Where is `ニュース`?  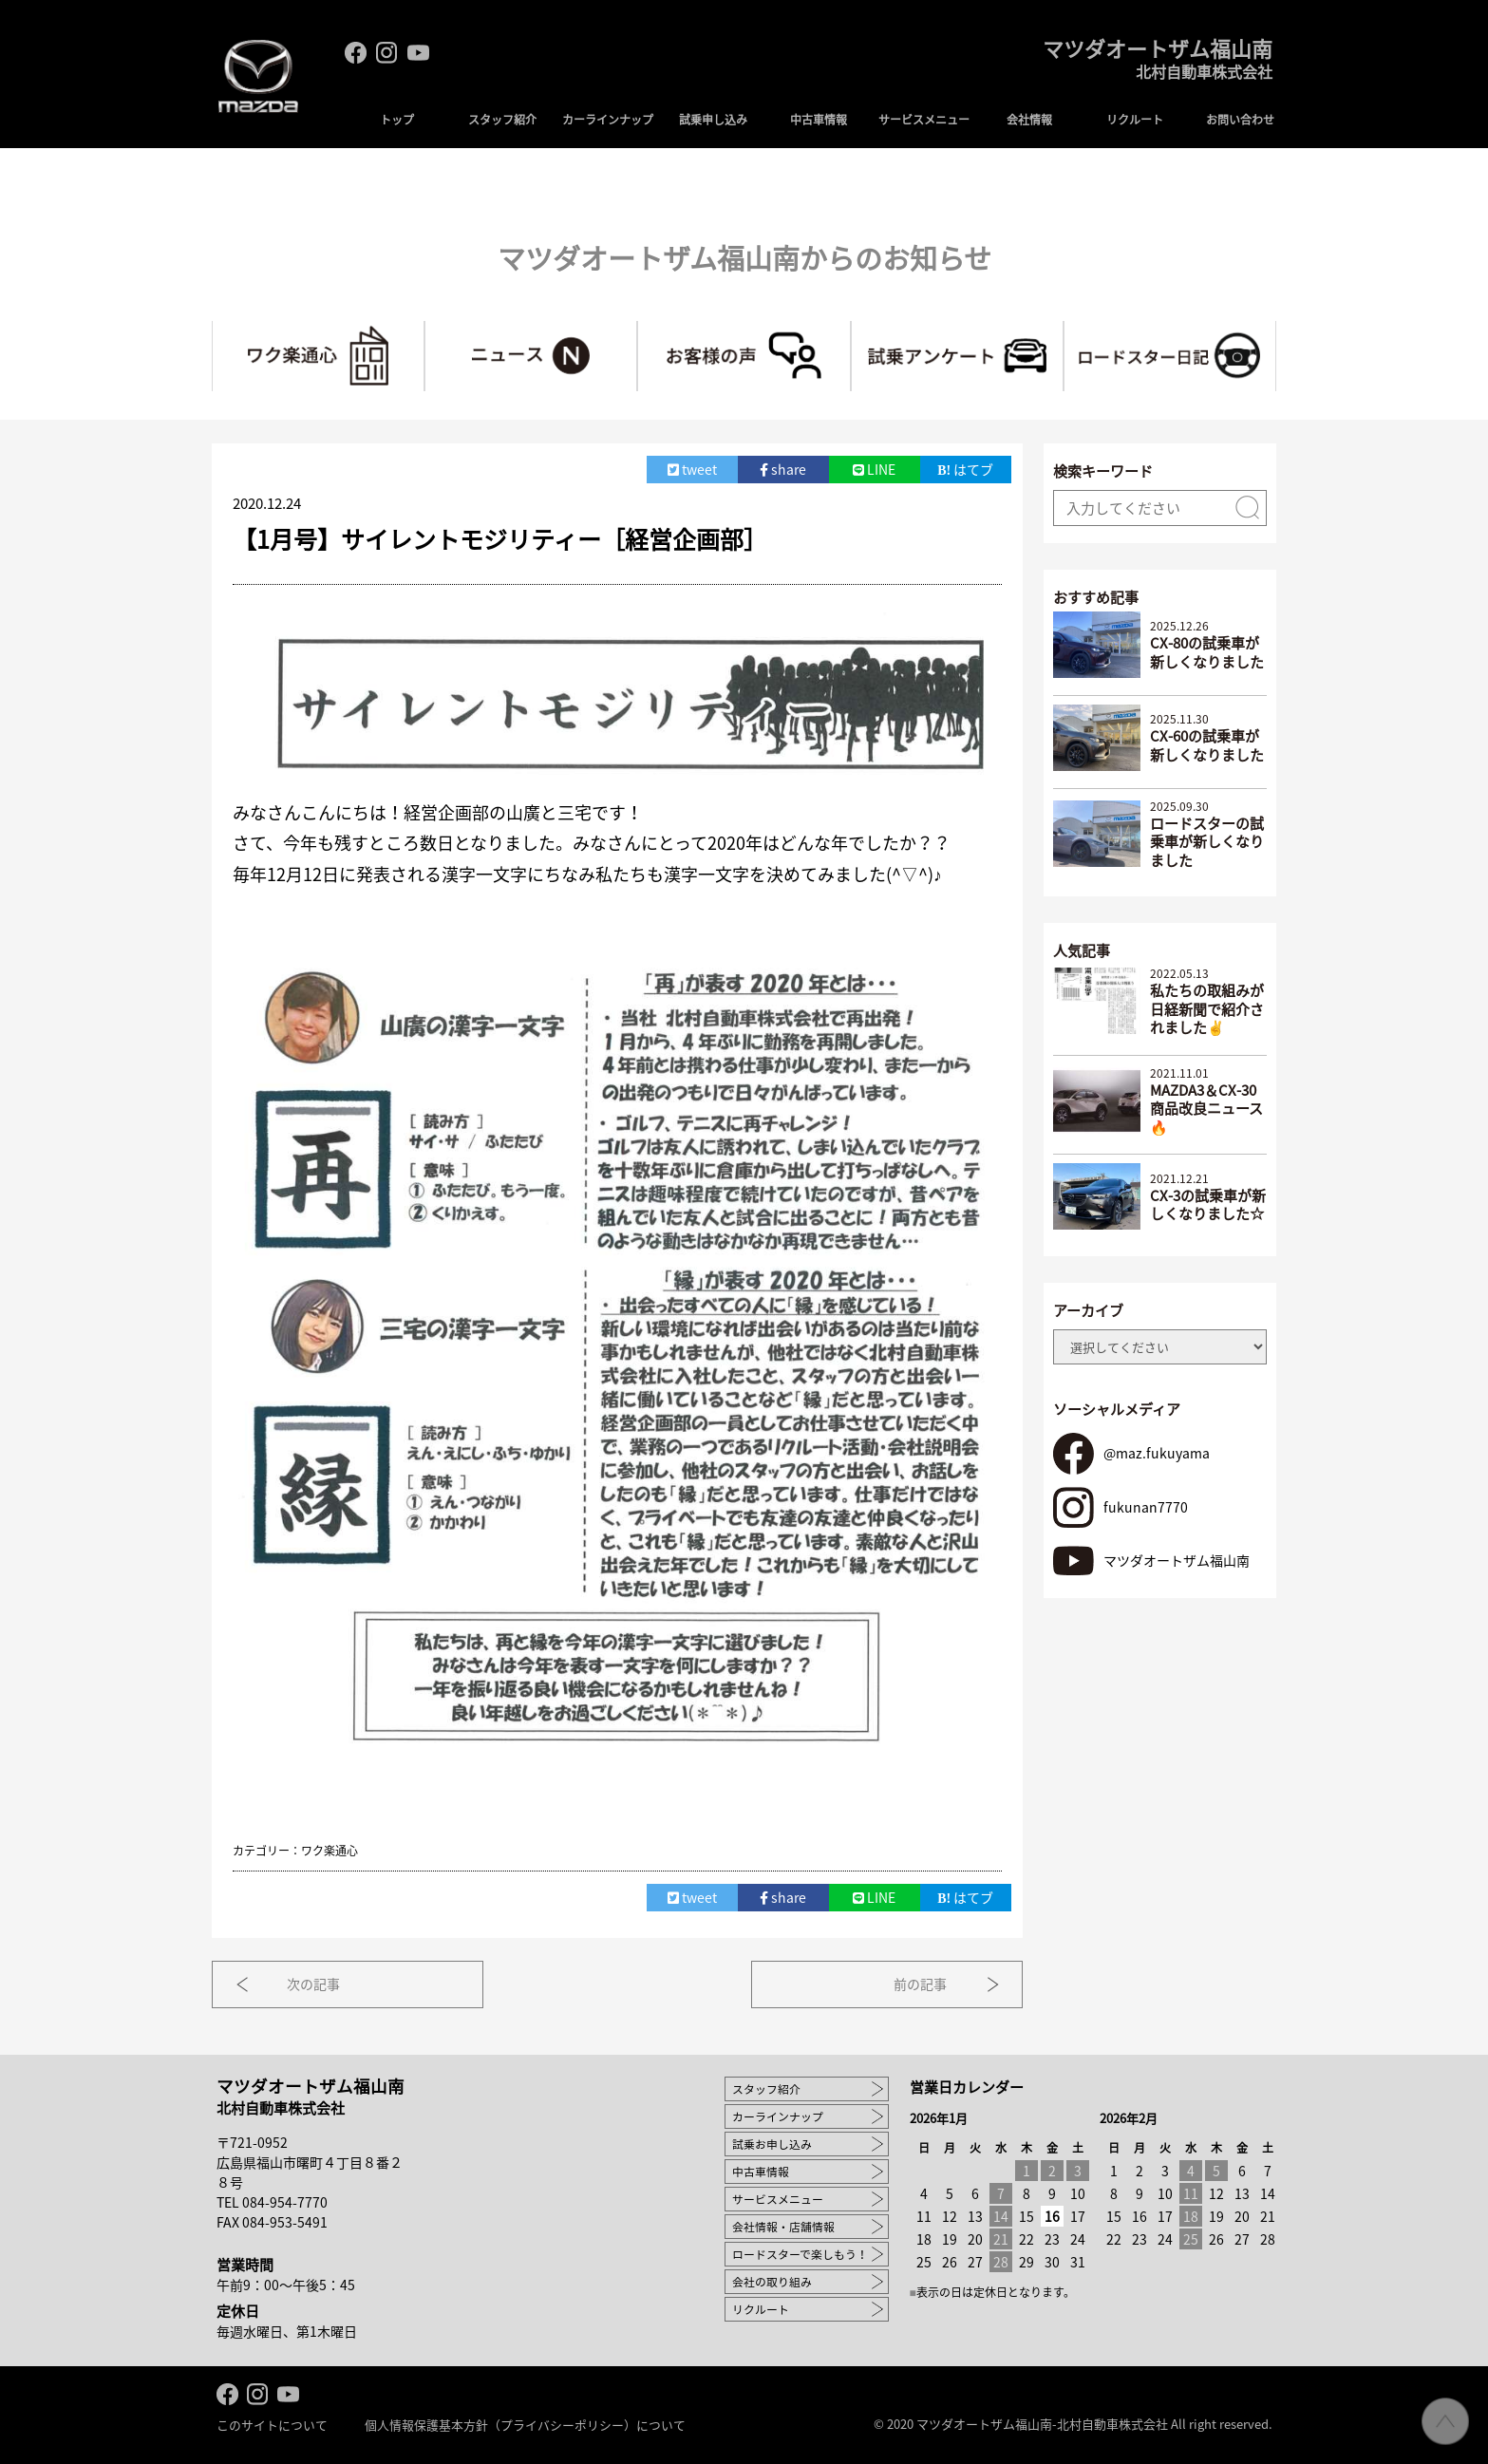
ニュース is located at coordinates (636, 328).